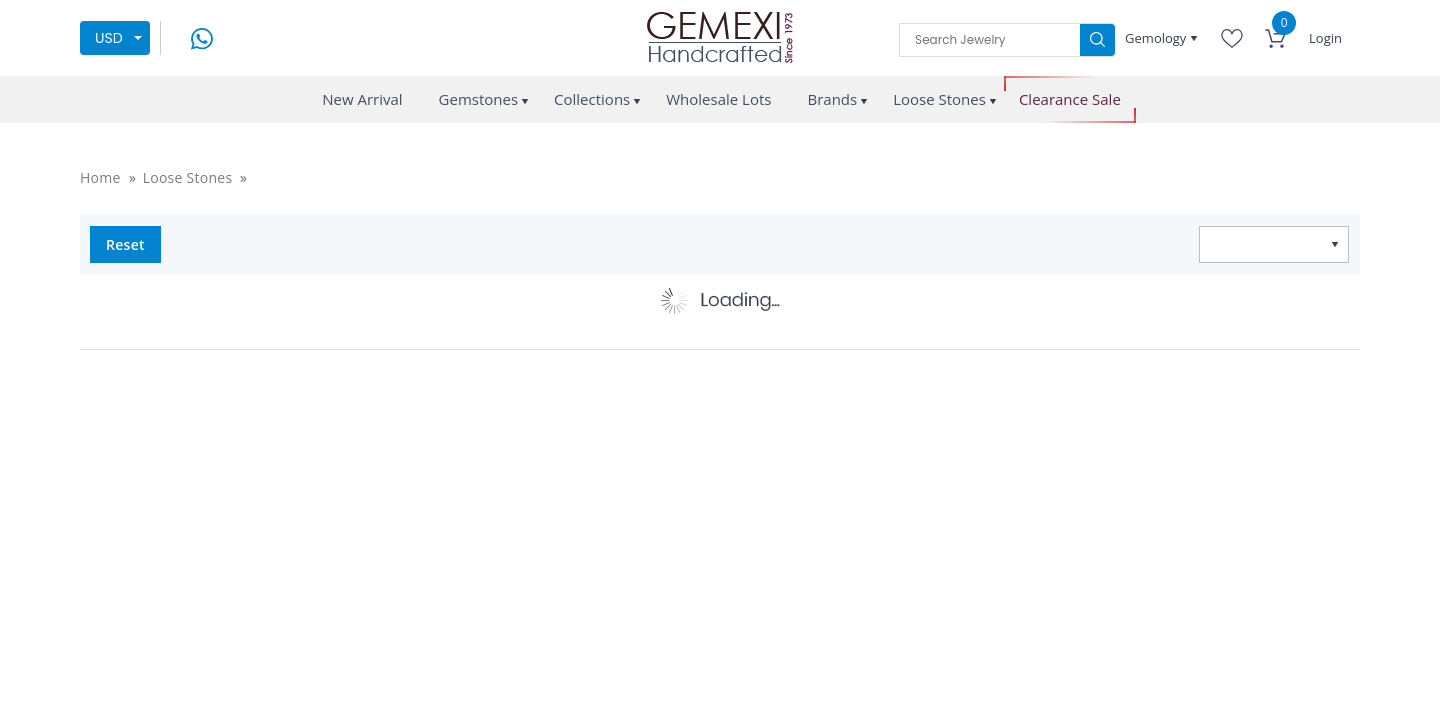 The image size is (1440, 720). I want to click on New Arrival, so click(362, 99).